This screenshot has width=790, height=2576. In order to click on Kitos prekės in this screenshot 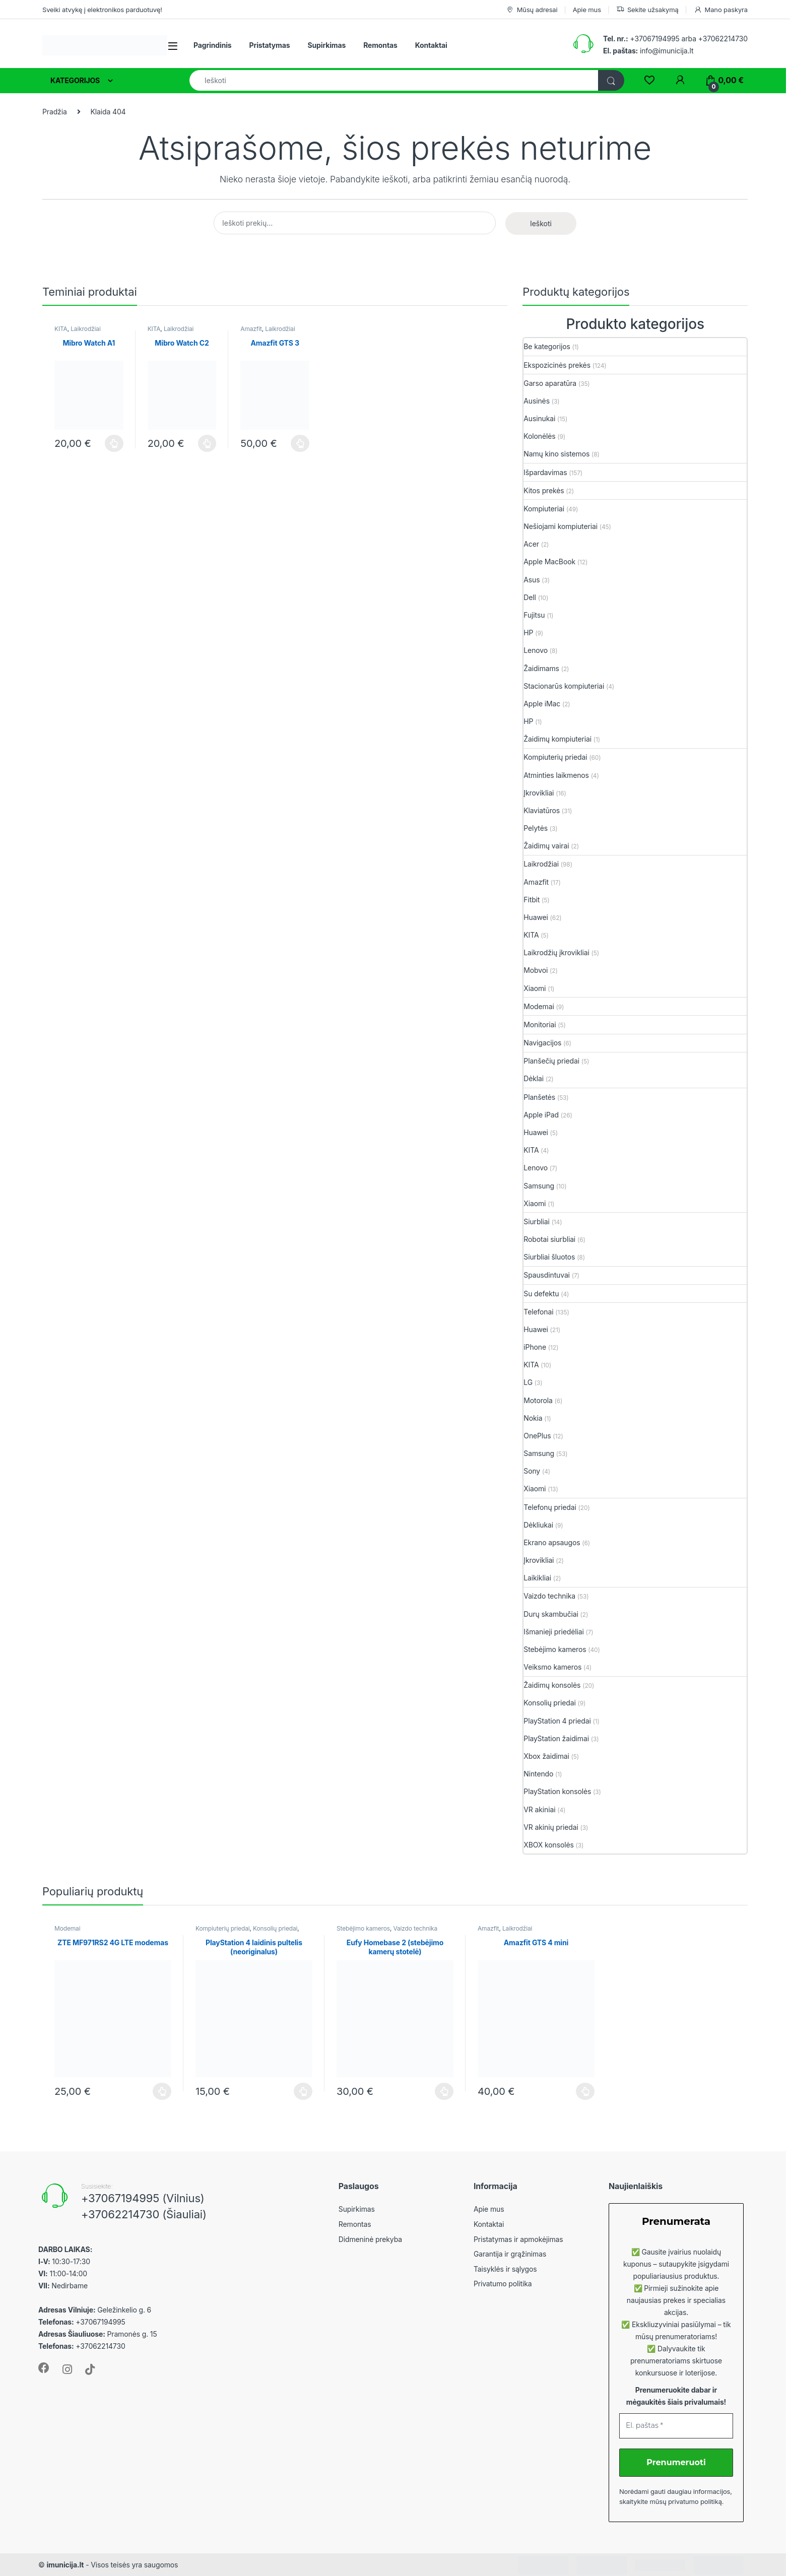, I will do `click(543, 490)`.